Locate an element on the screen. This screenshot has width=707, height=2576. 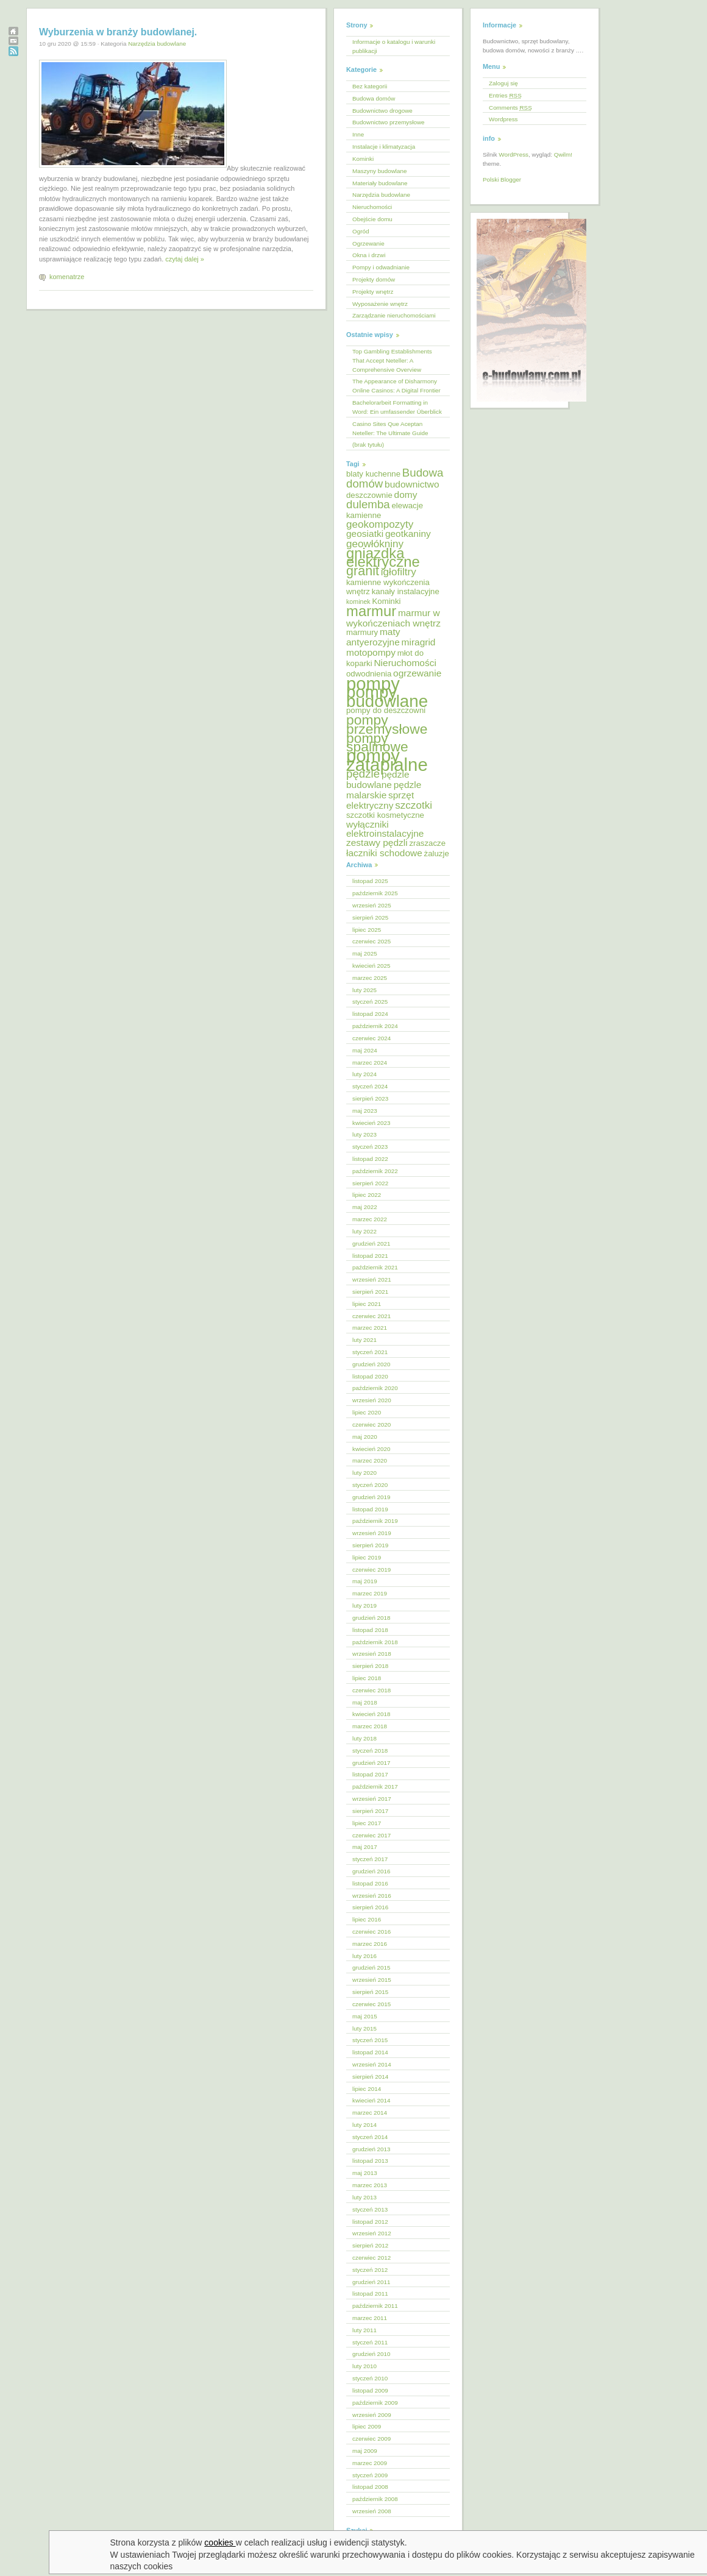
luty 2019 is located at coordinates (364, 1605).